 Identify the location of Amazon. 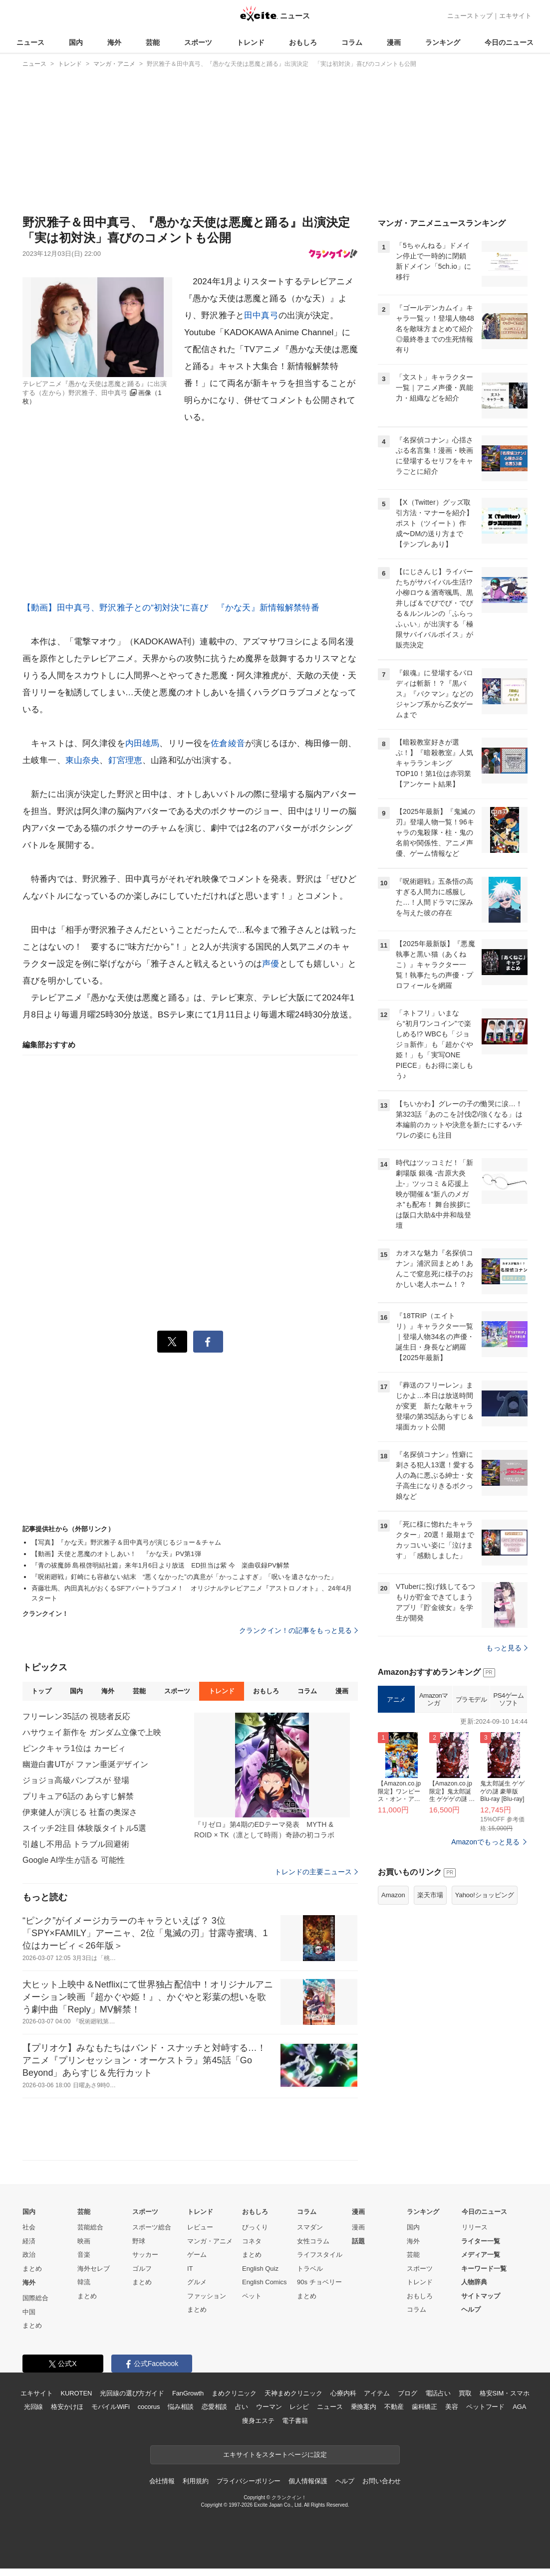
(393, 1895).